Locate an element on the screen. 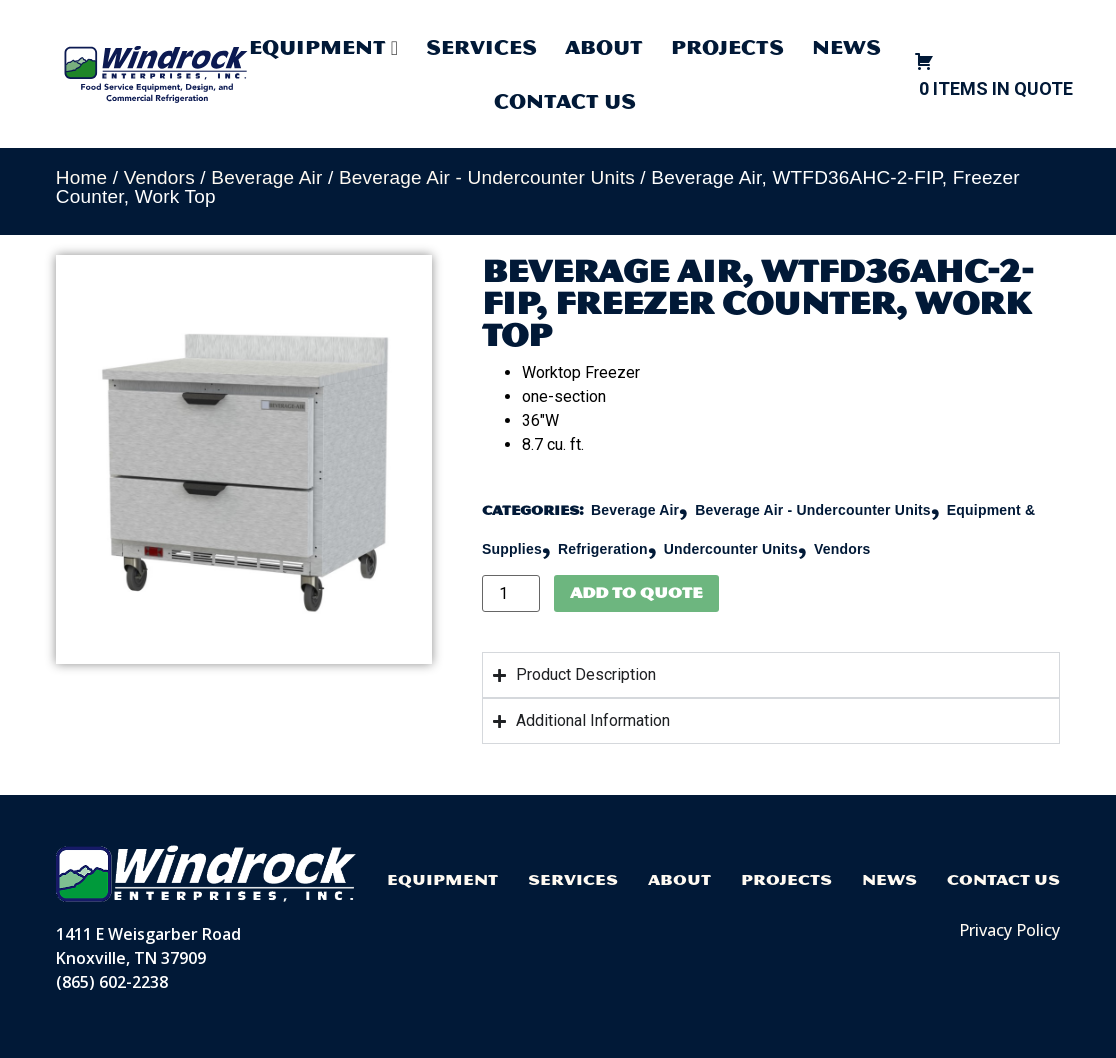 The image size is (1116, 1058). News is located at coordinates (846, 47).